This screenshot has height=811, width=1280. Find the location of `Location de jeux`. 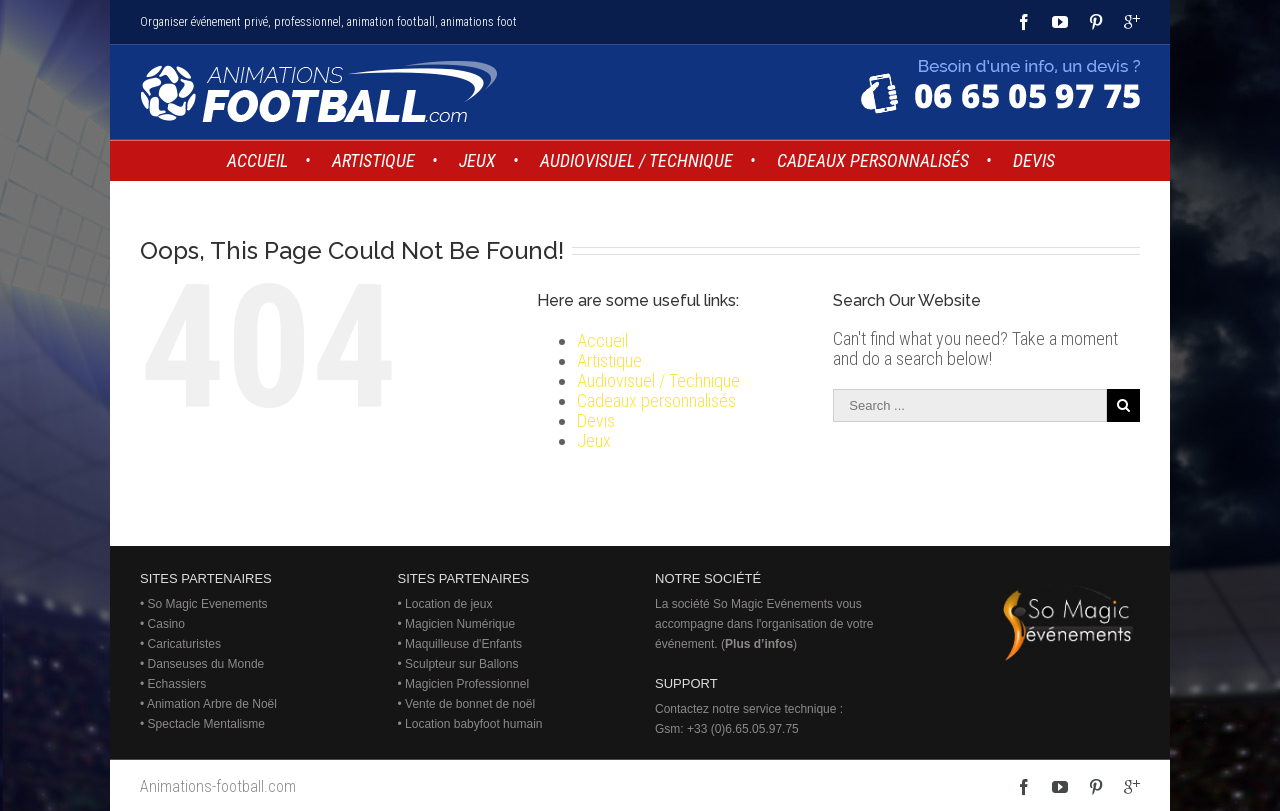

Location de jeux is located at coordinates (448, 604).